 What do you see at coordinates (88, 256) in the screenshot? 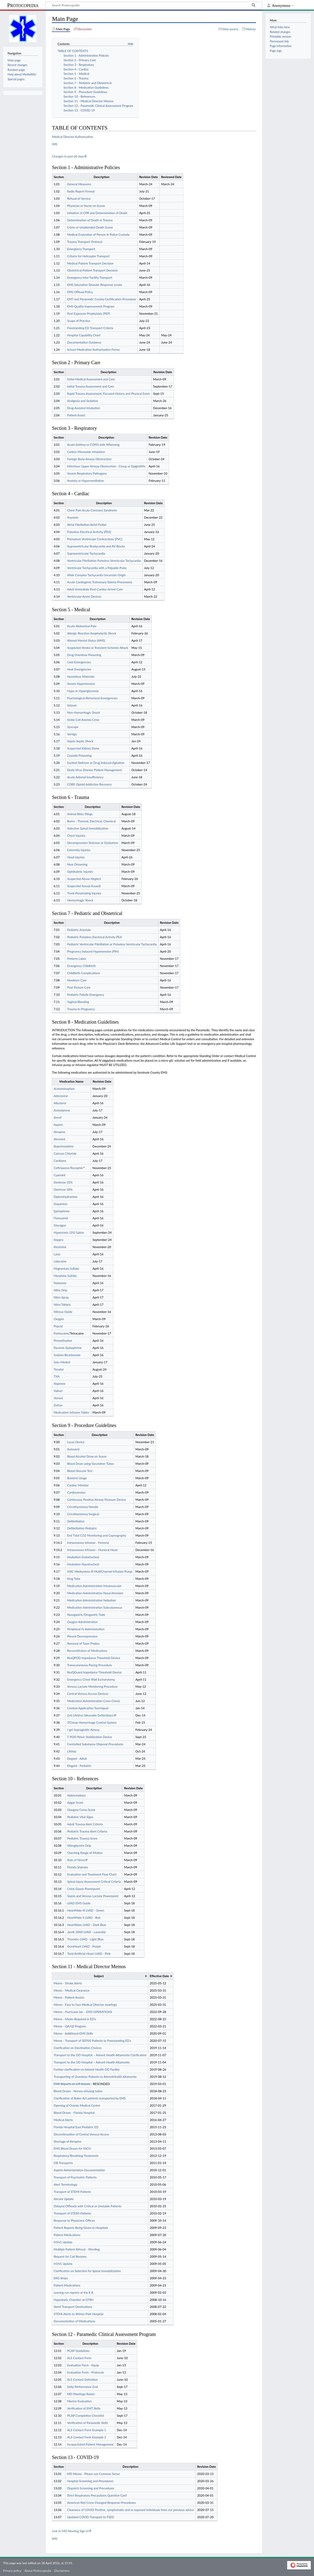
I see `Criteria for Helicopter Transport` at bounding box center [88, 256].